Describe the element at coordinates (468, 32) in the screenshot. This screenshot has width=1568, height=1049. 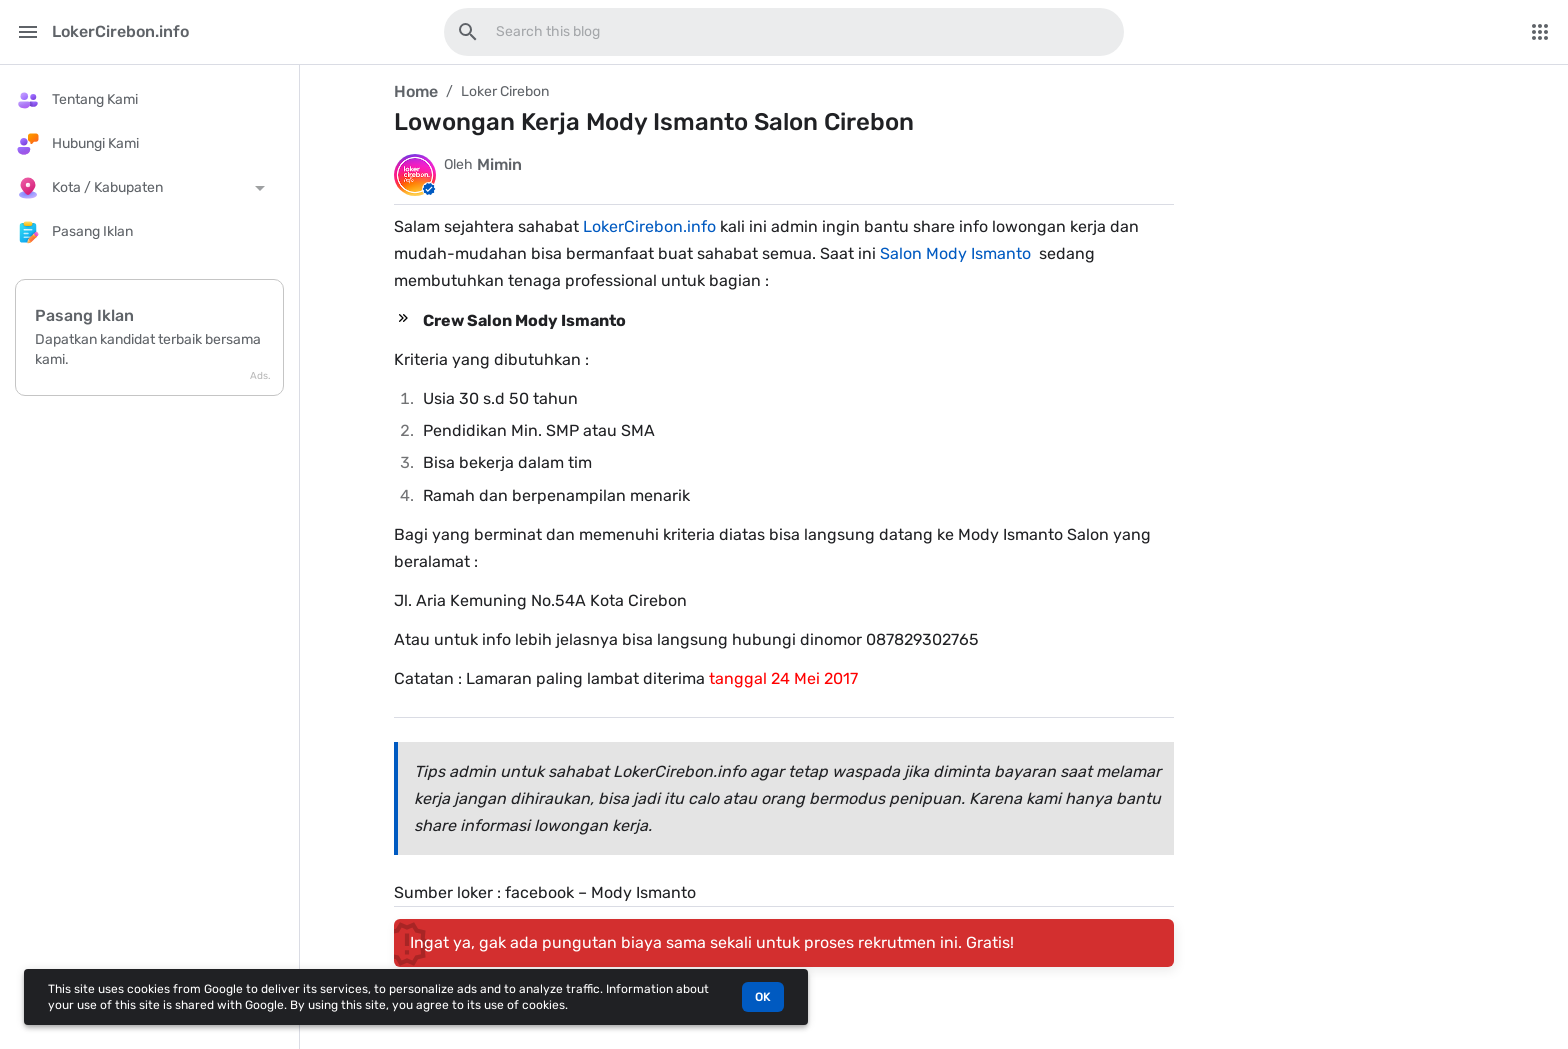
I see `[Search this blog]` at that location.